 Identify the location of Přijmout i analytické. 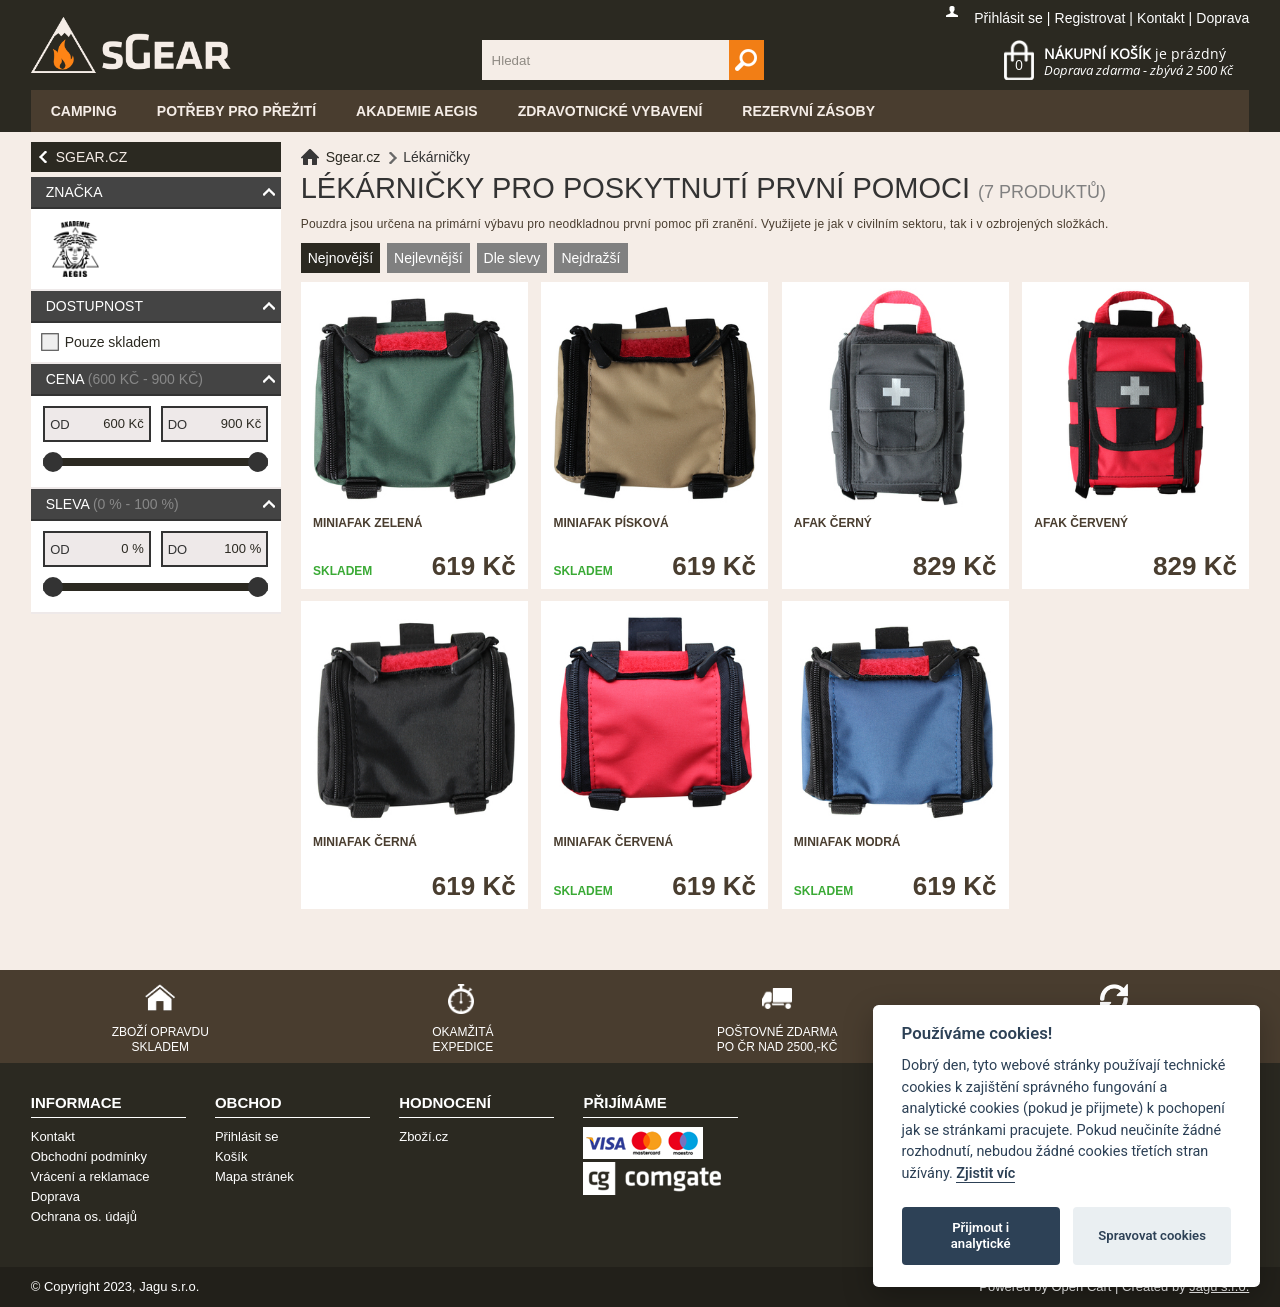
(981, 1235).